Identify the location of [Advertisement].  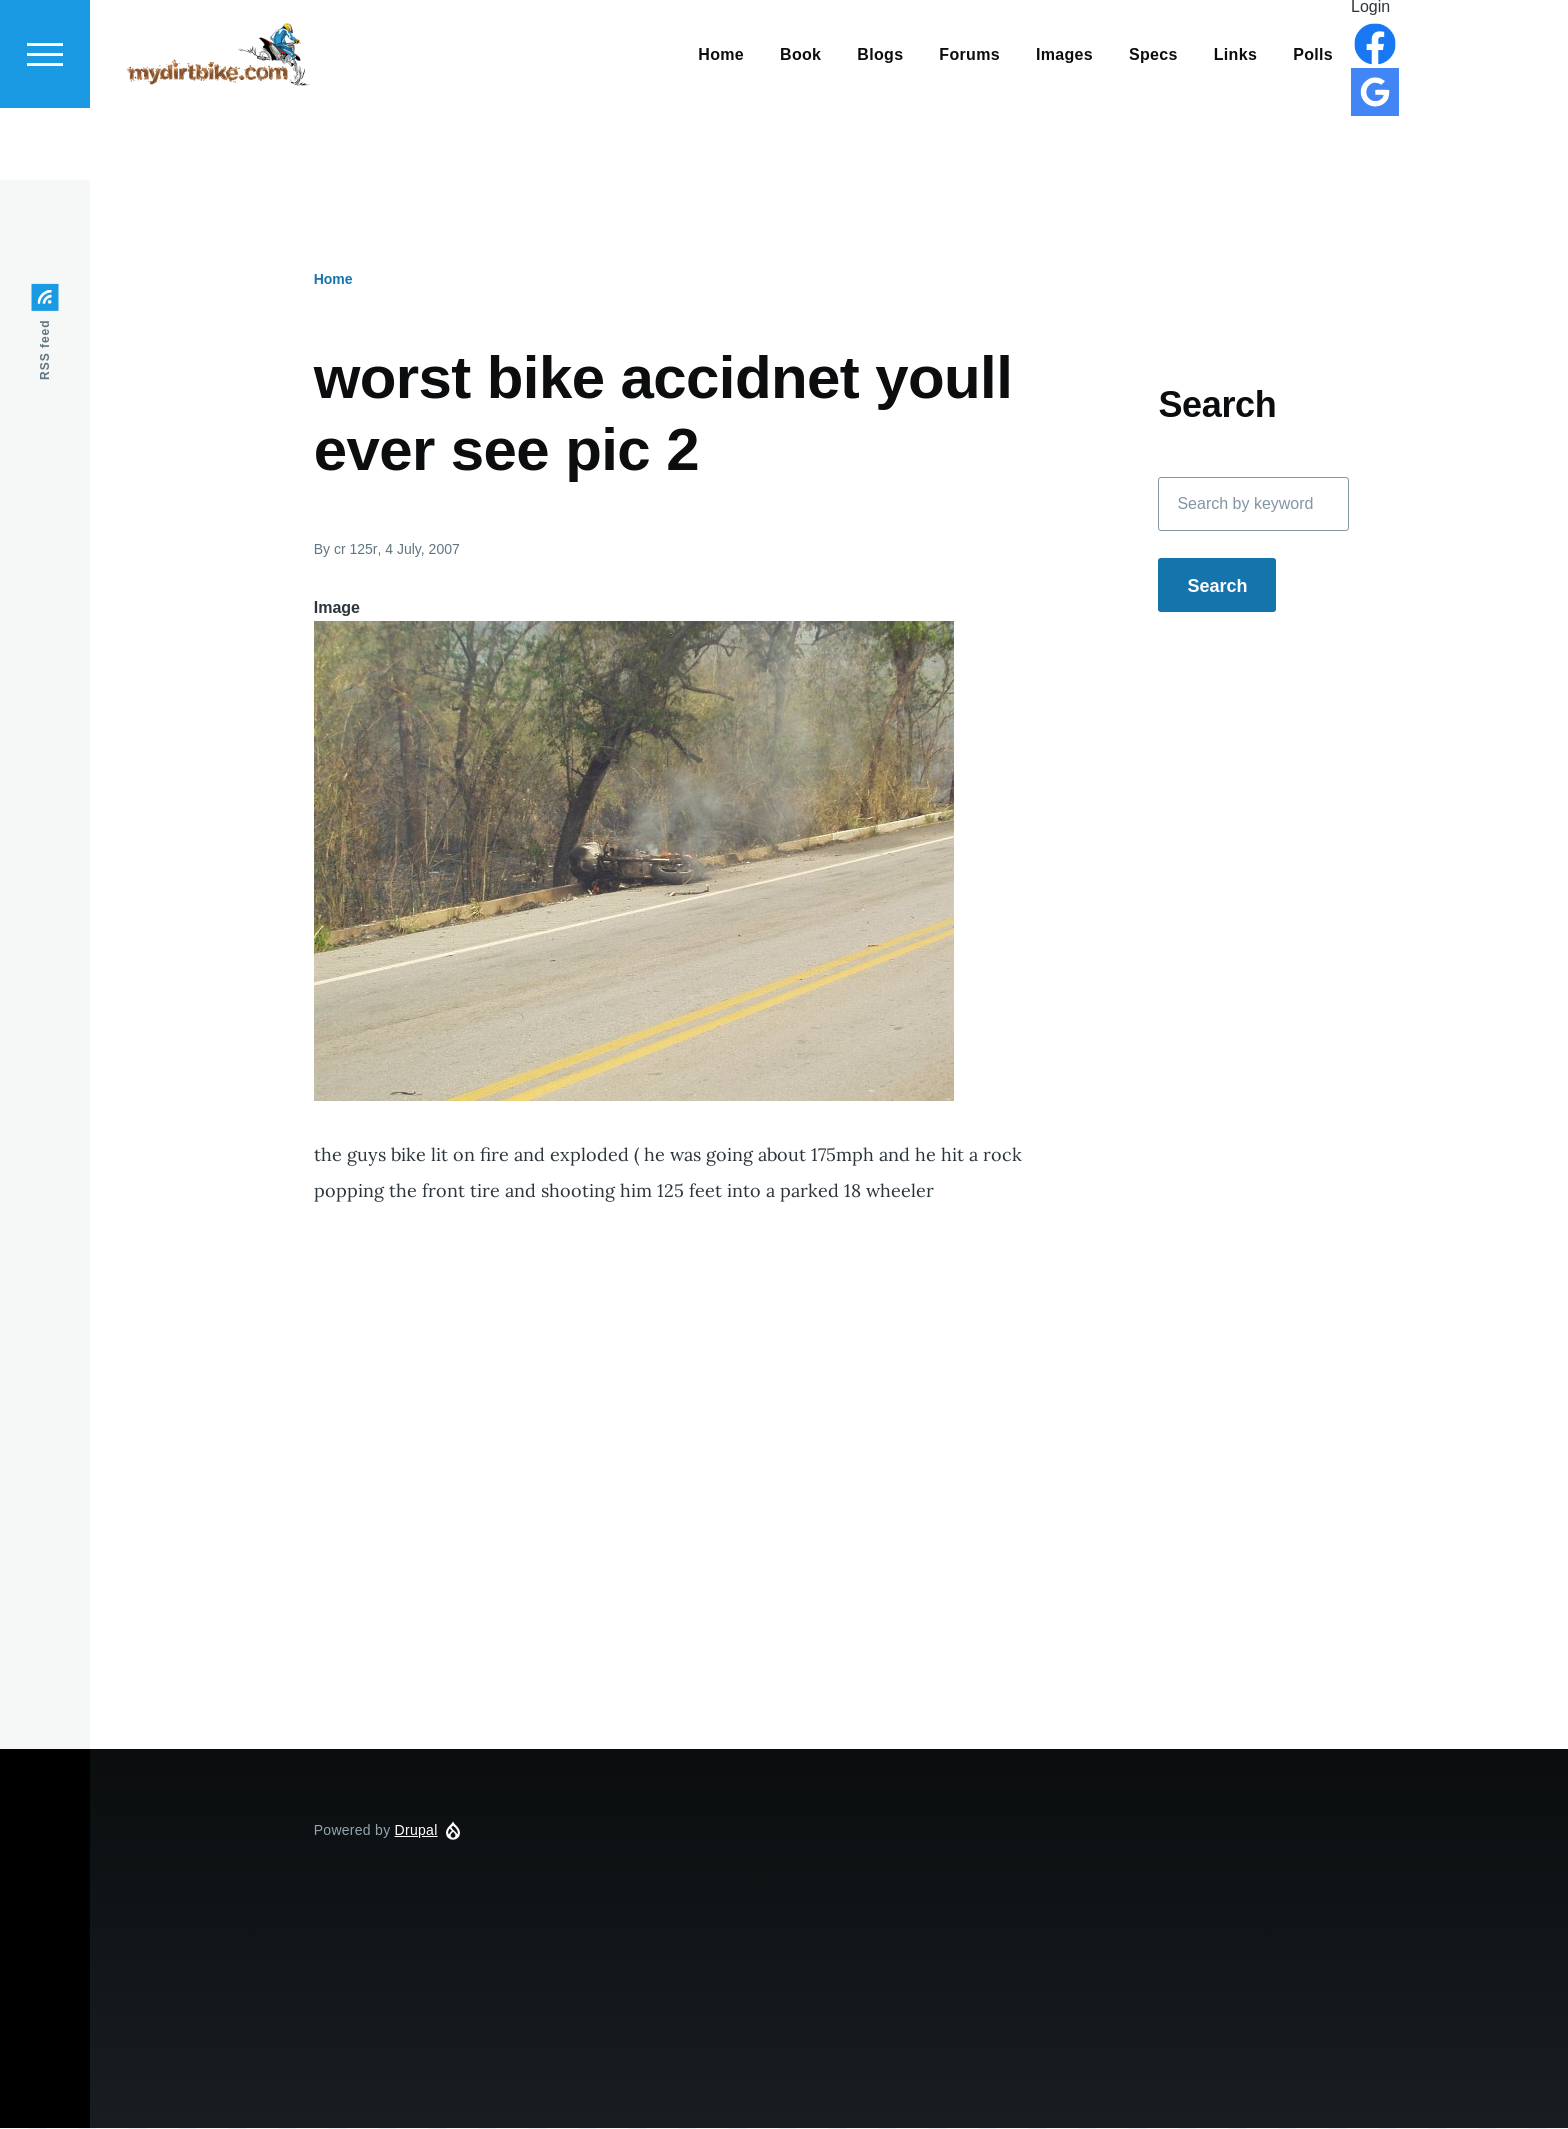
(765, 1548).